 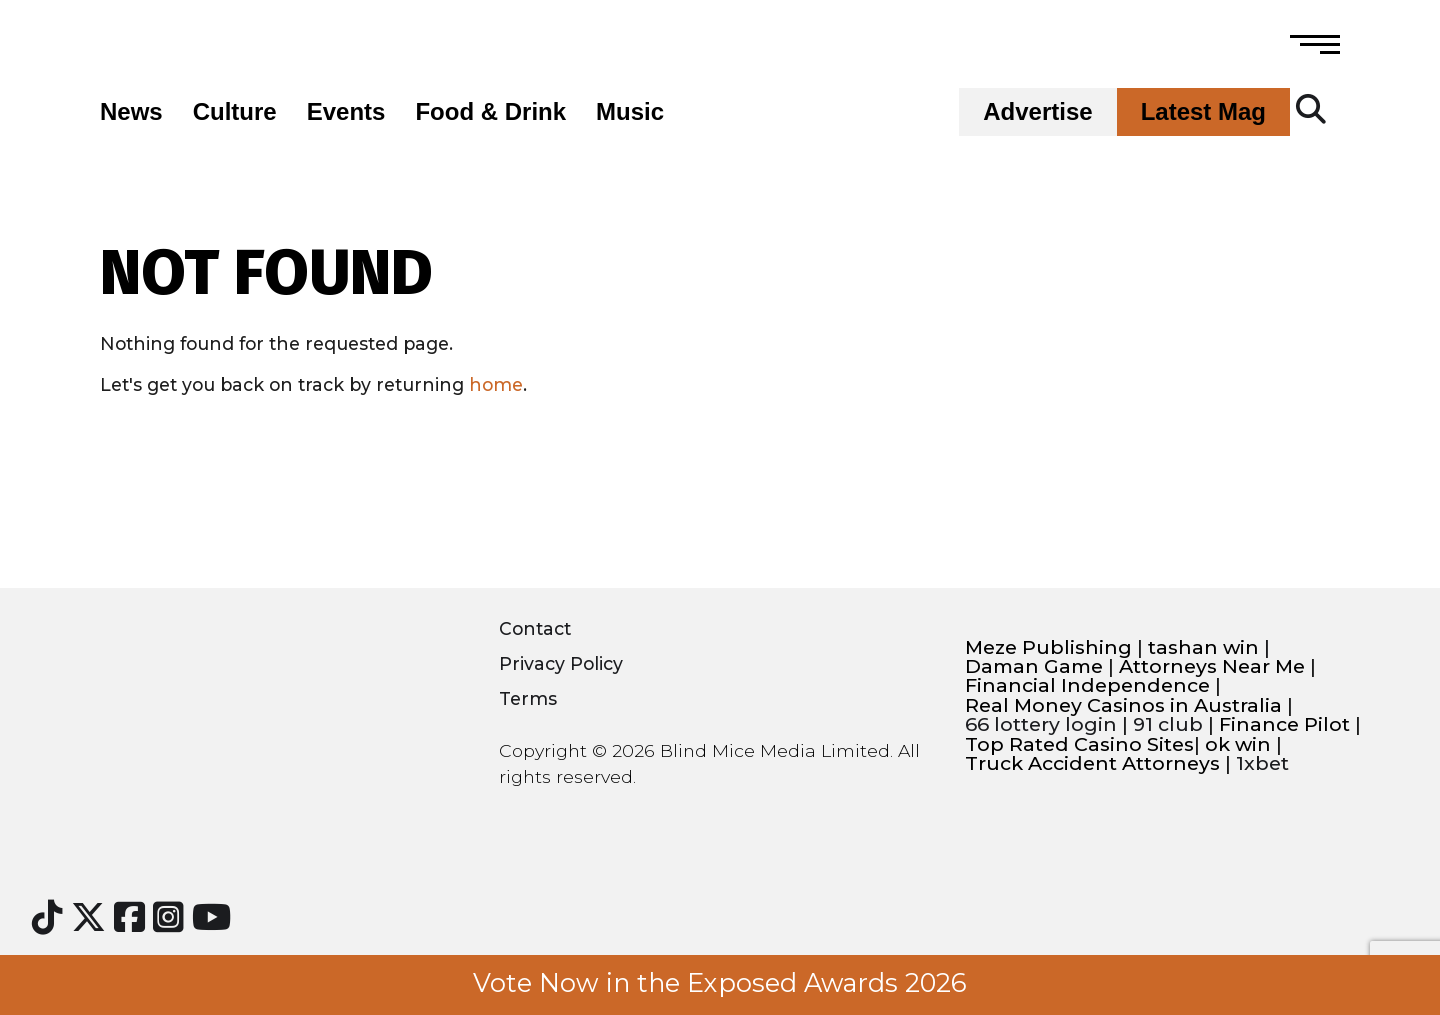 What do you see at coordinates (1212, 666) in the screenshot?
I see `Attorneys Near Me` at bounding box center [1212, 666].